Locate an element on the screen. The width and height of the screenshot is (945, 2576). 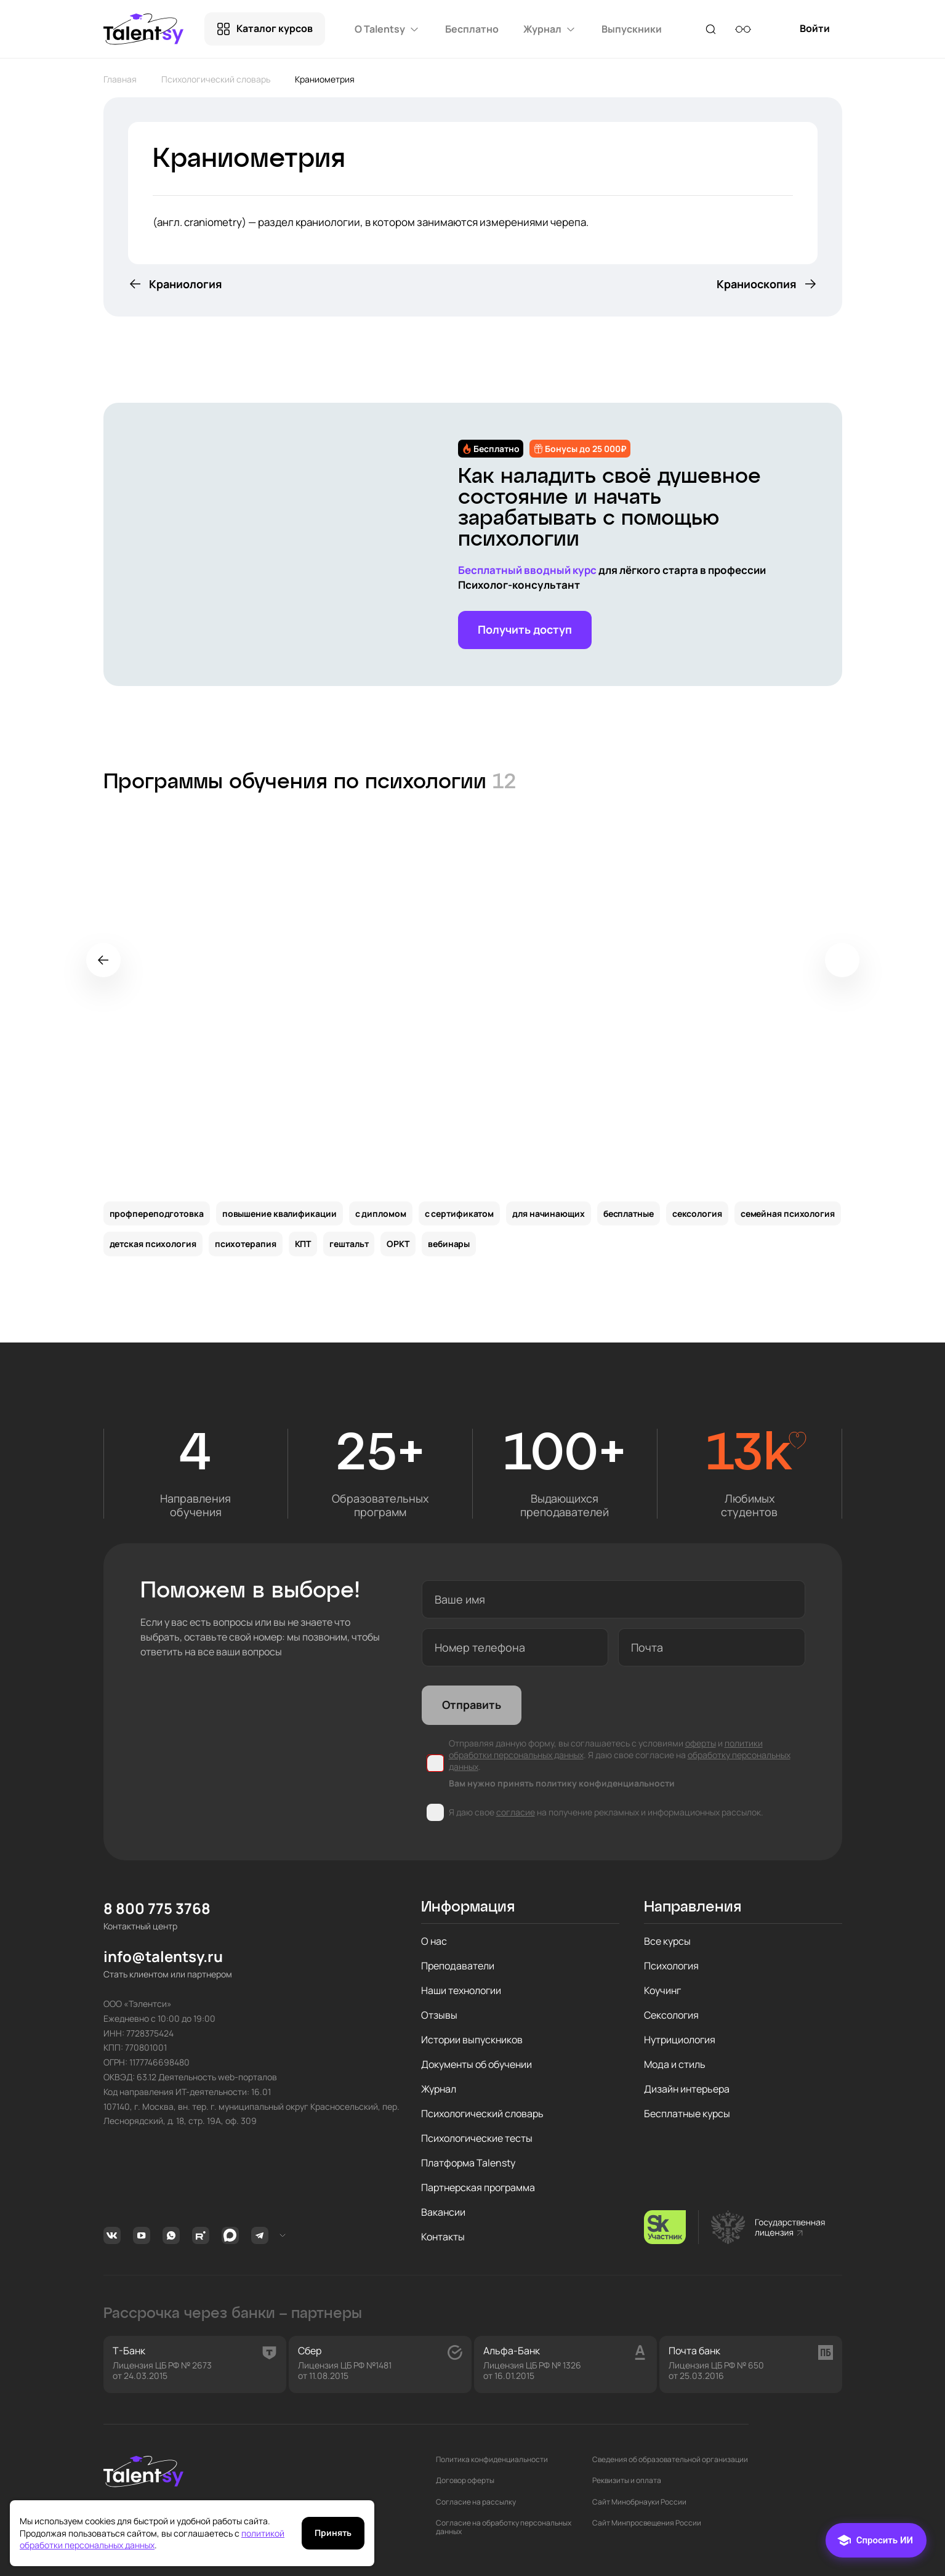
Документы об обучении is located at coordinates (476, 2064).